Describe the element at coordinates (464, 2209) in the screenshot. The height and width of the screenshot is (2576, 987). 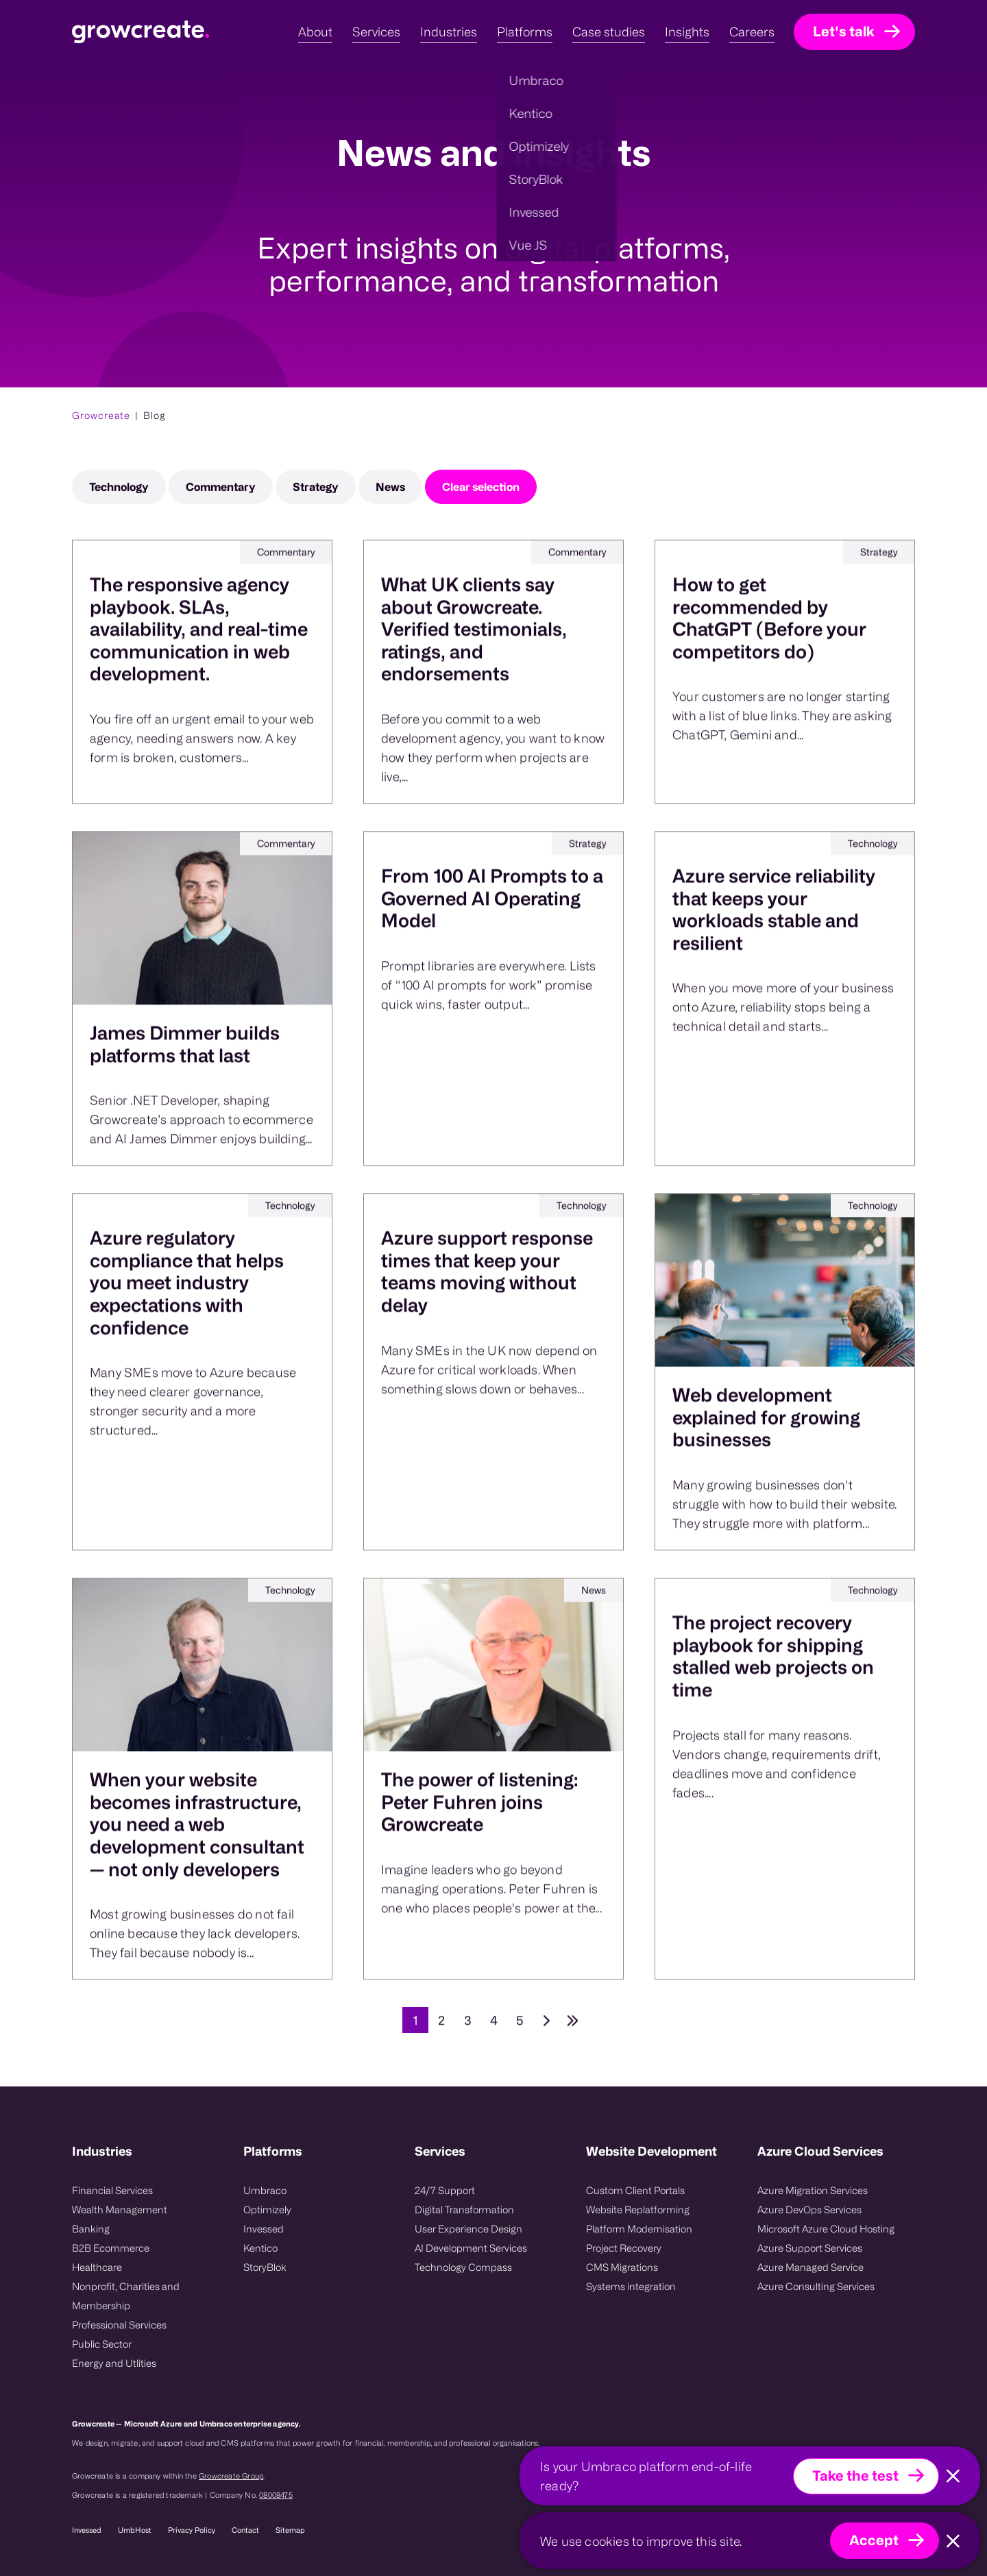
I see `Digital Transformation` at that location.